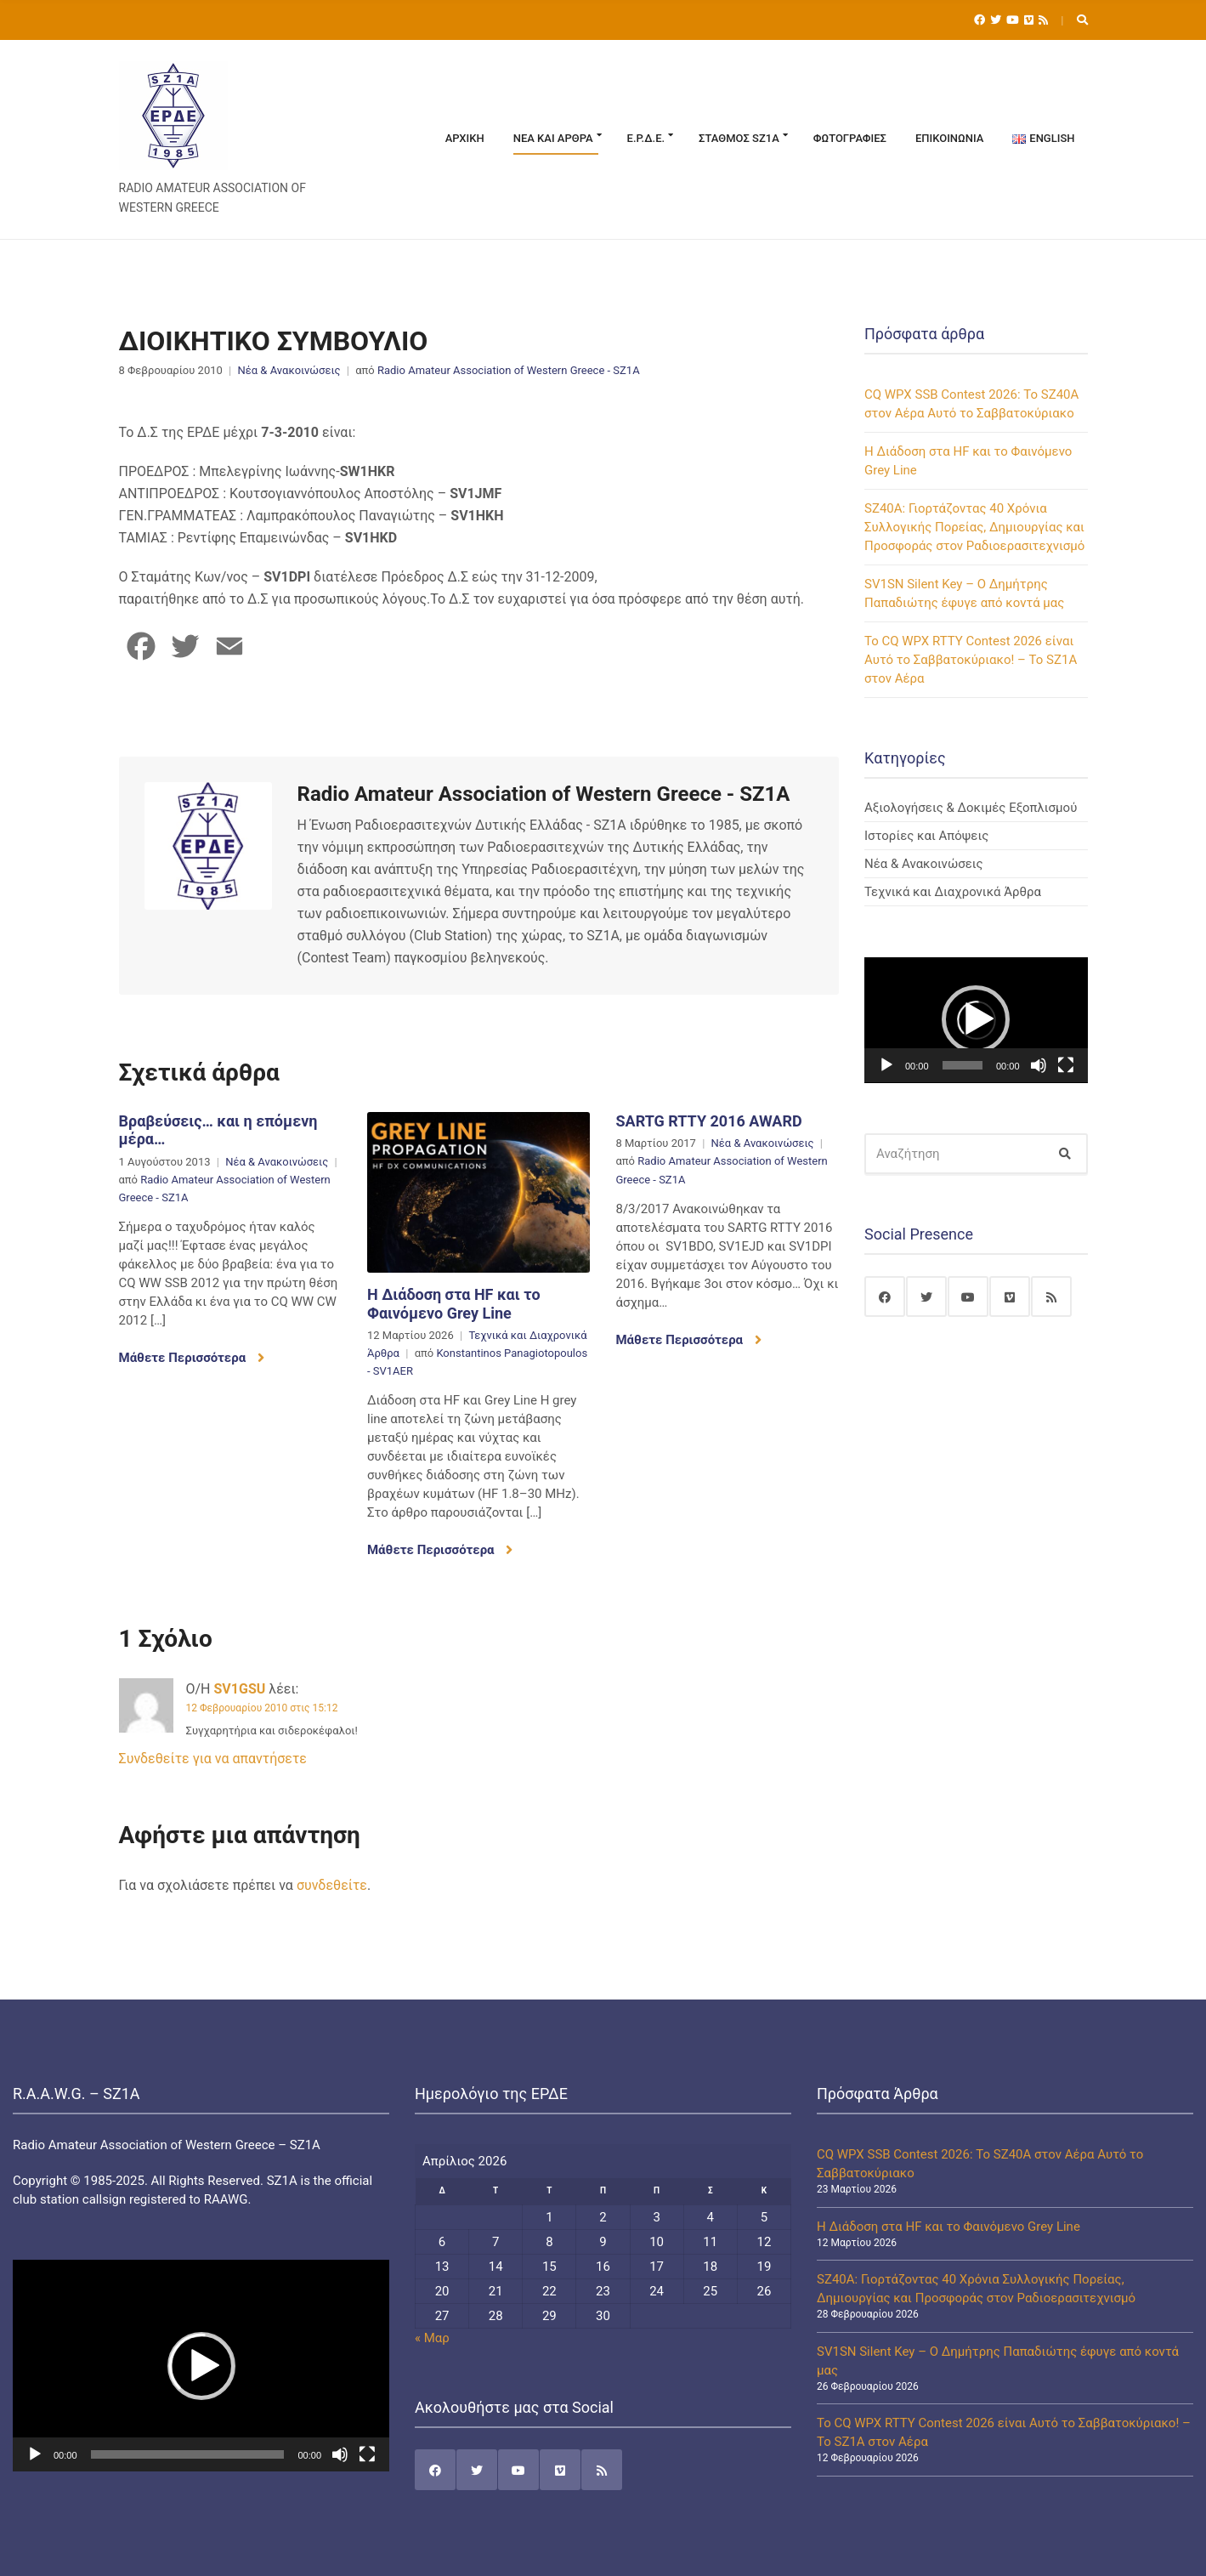 The image size is (1206, 2576). I want to click on [application], so click(976, 1020).